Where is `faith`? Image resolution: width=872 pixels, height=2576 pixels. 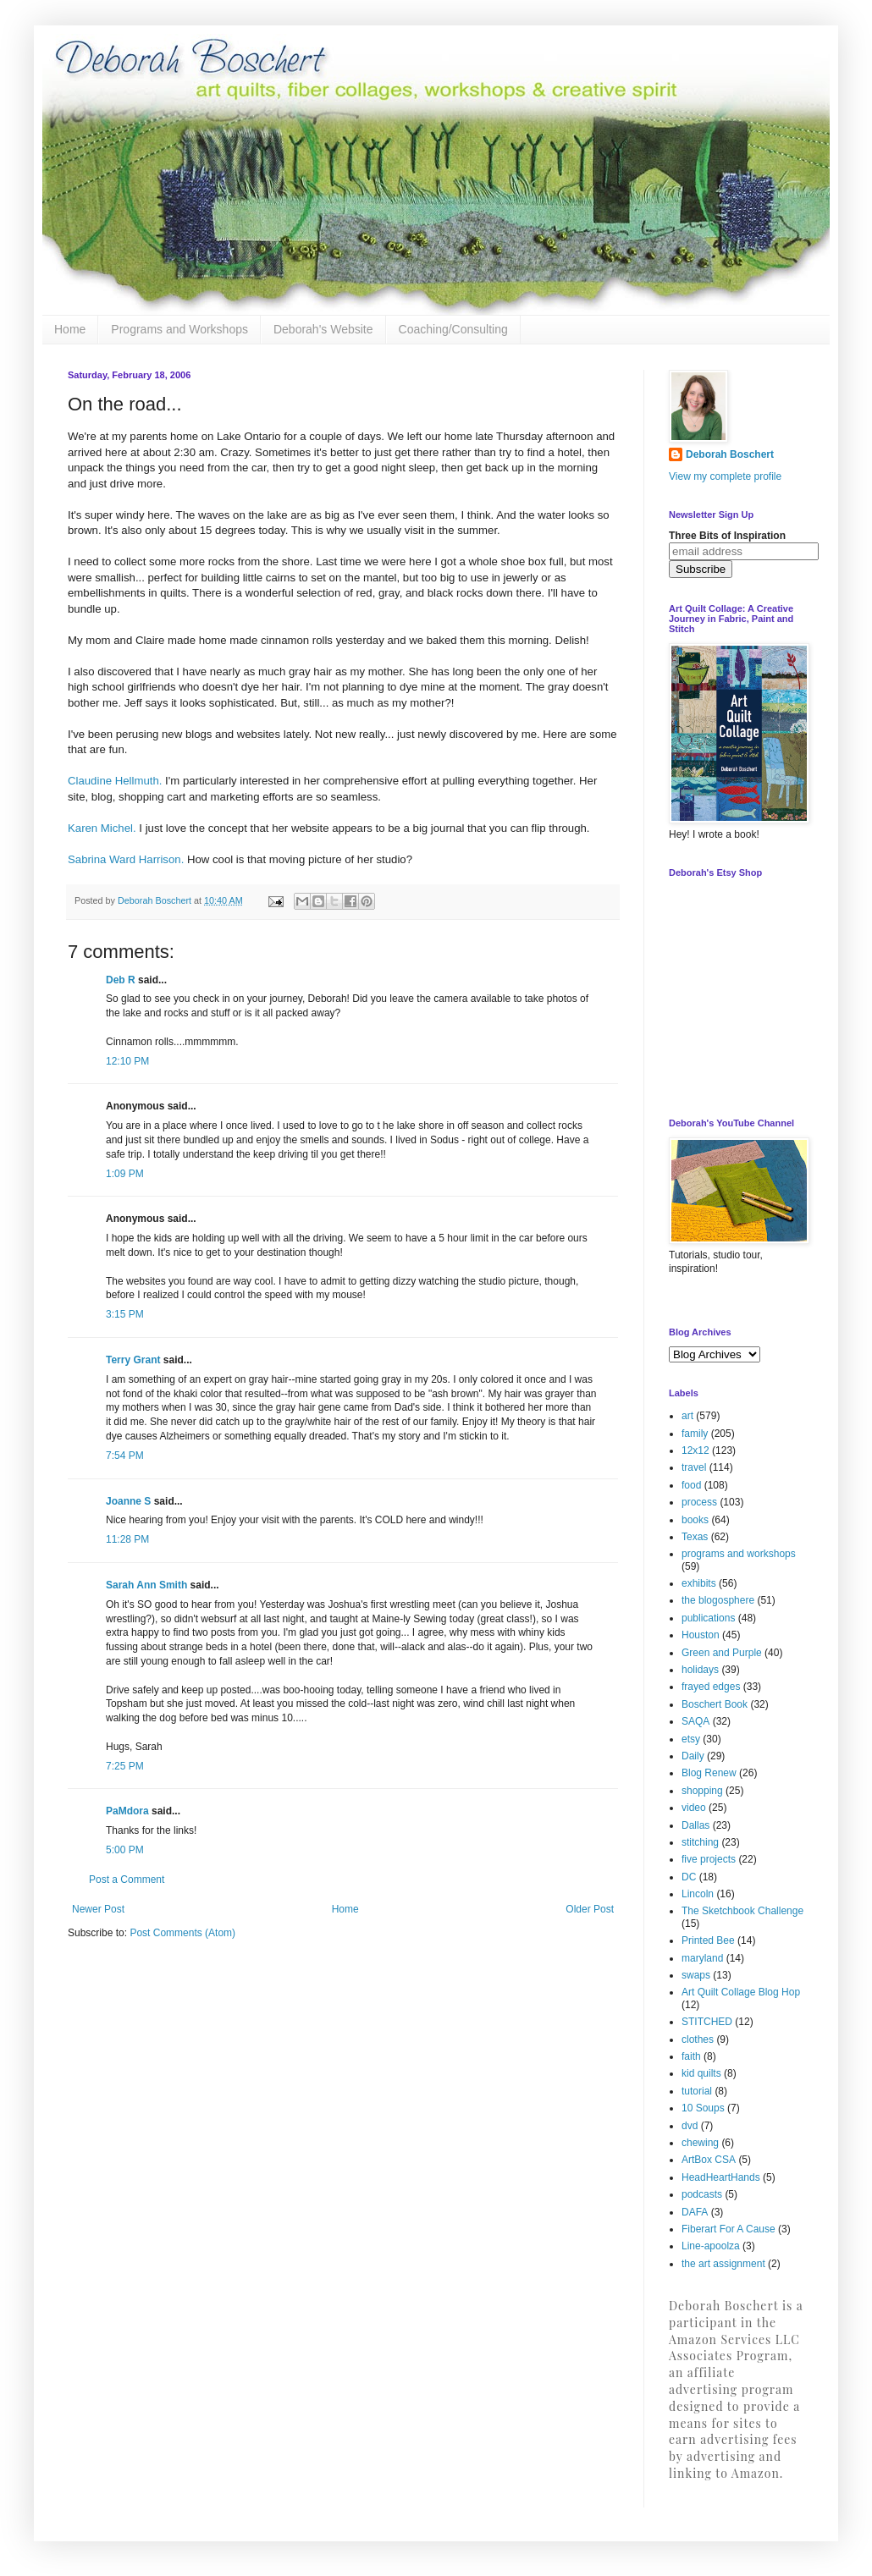
faith is located at coordinates (691, 2056).